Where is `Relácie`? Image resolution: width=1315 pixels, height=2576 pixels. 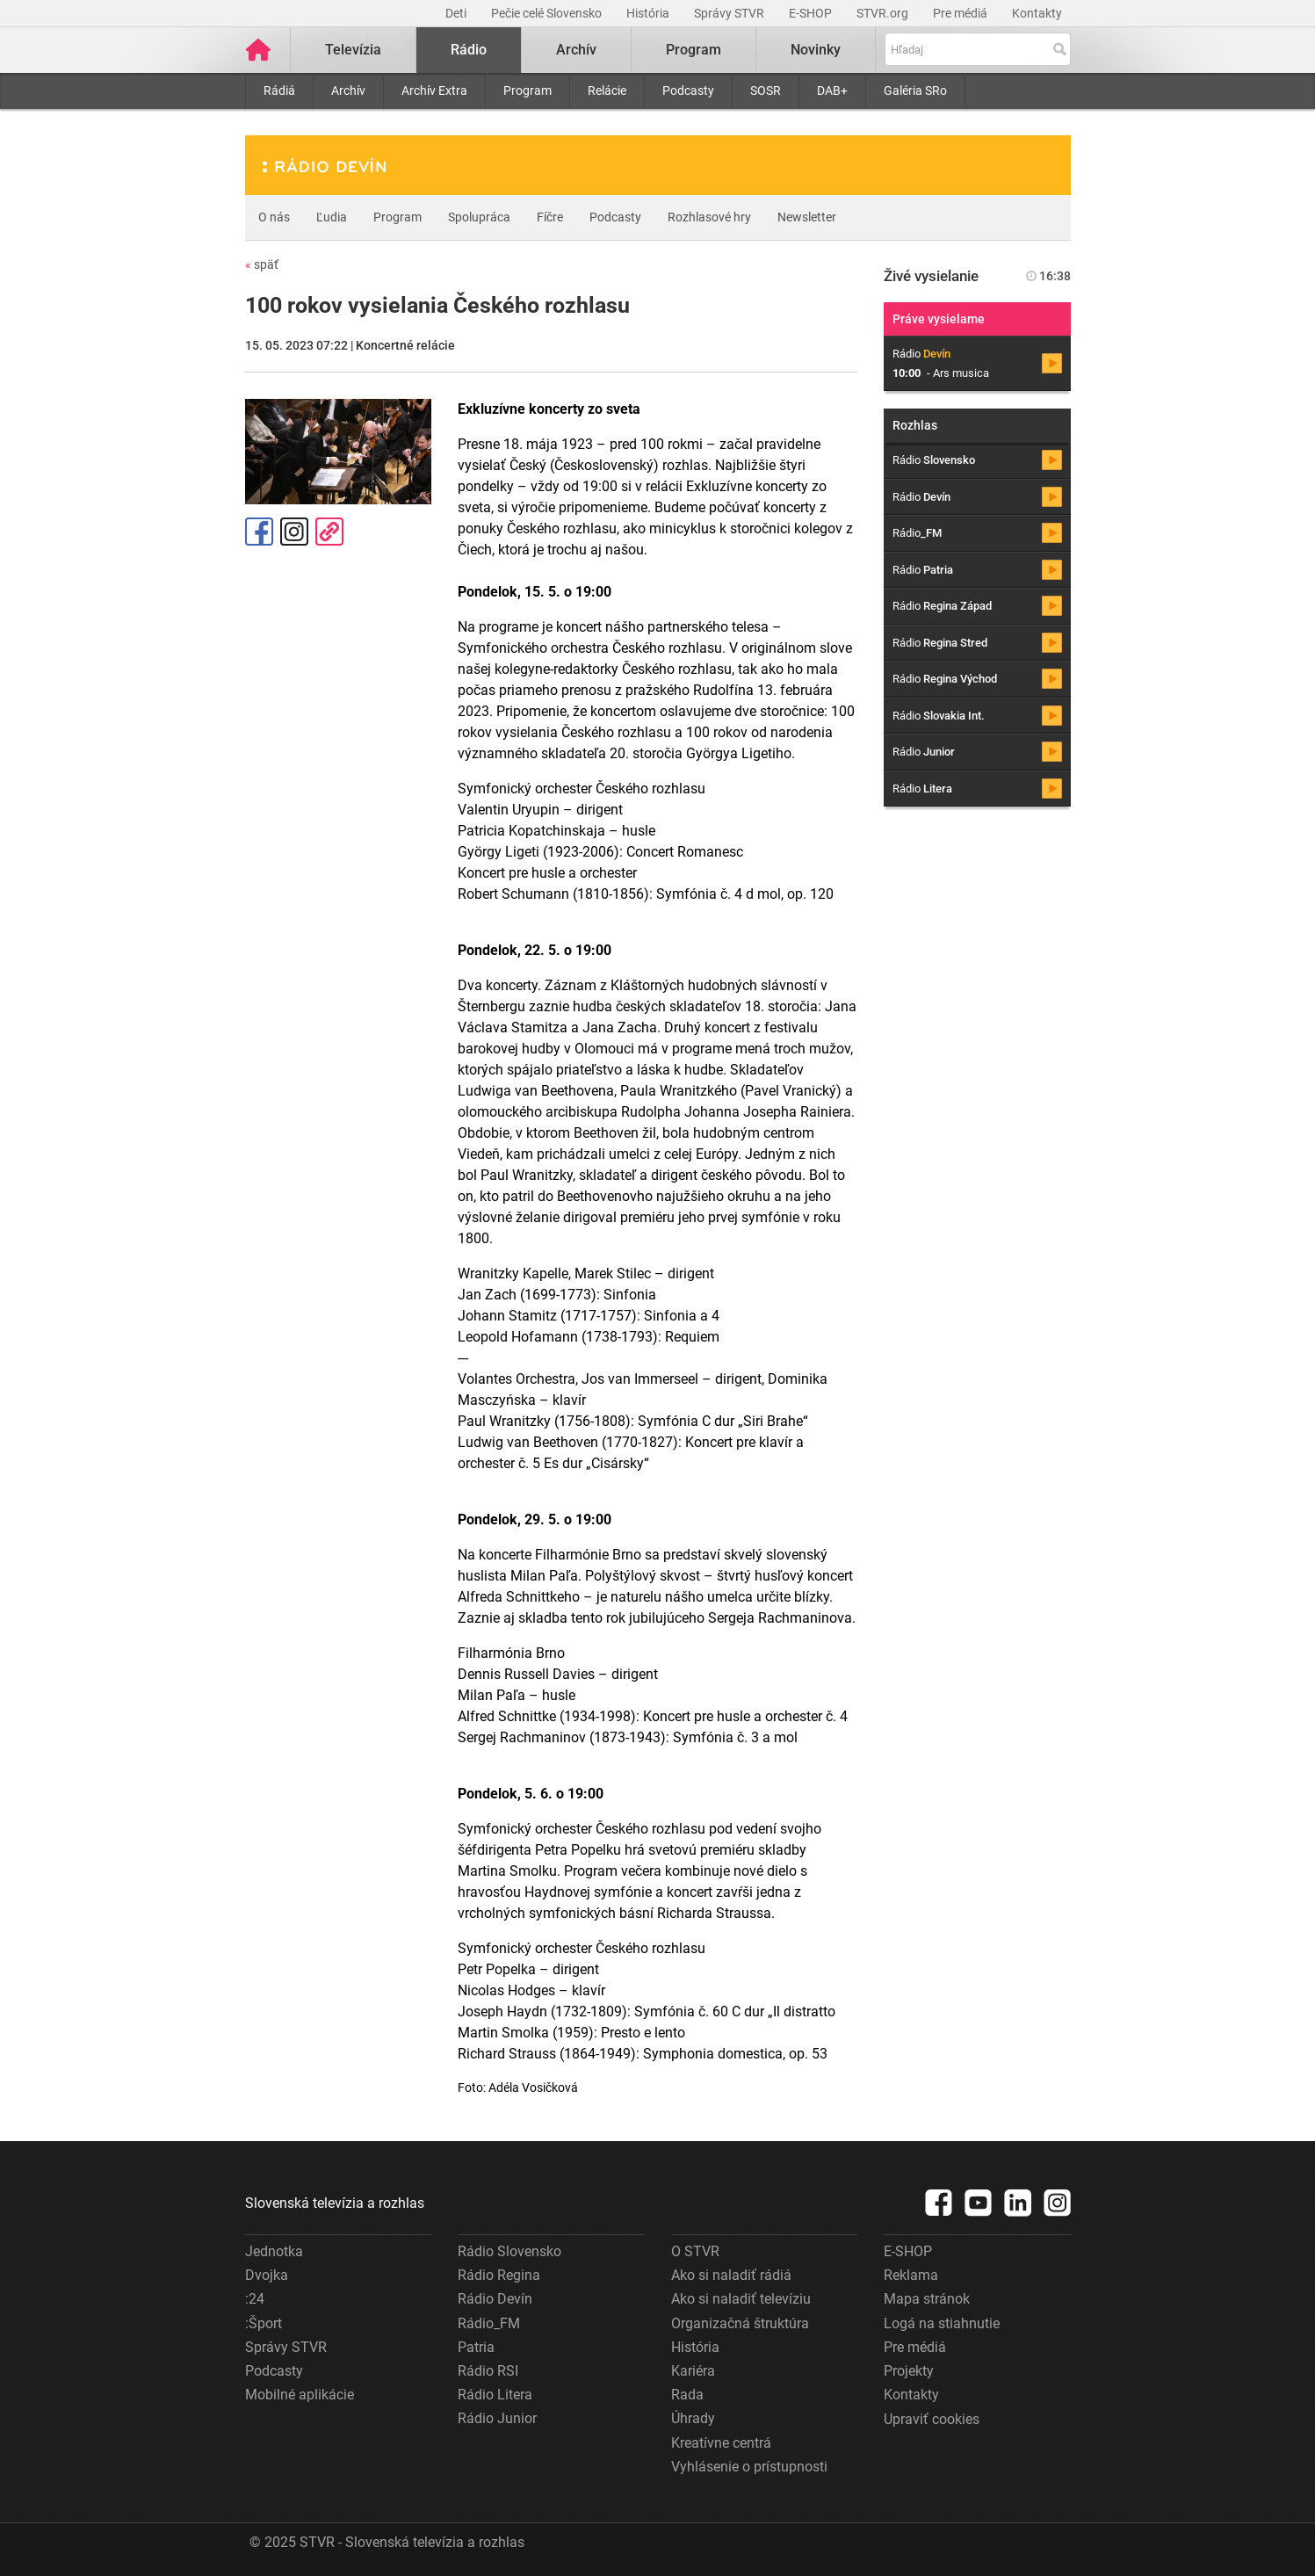
Relácie is located at coordinates (607, 90).